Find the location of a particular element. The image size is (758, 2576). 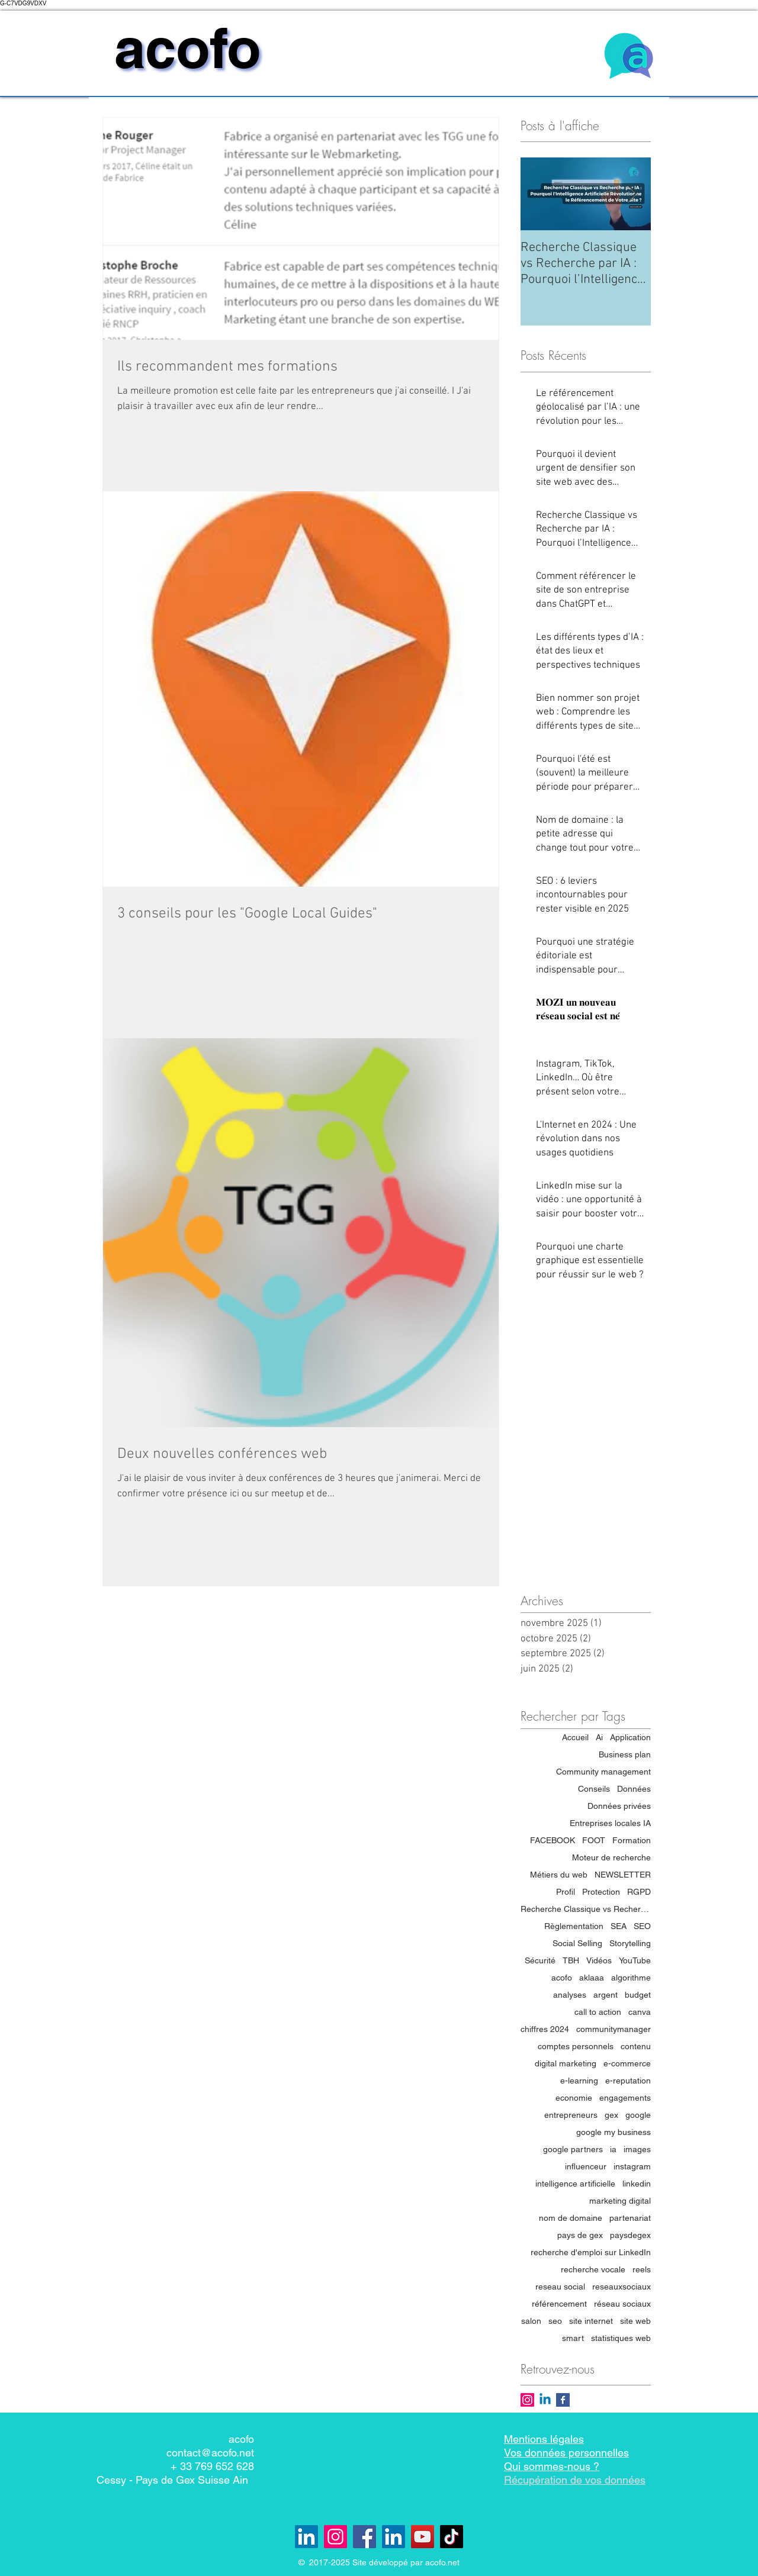

site web is located at coordinates (635, 2321).